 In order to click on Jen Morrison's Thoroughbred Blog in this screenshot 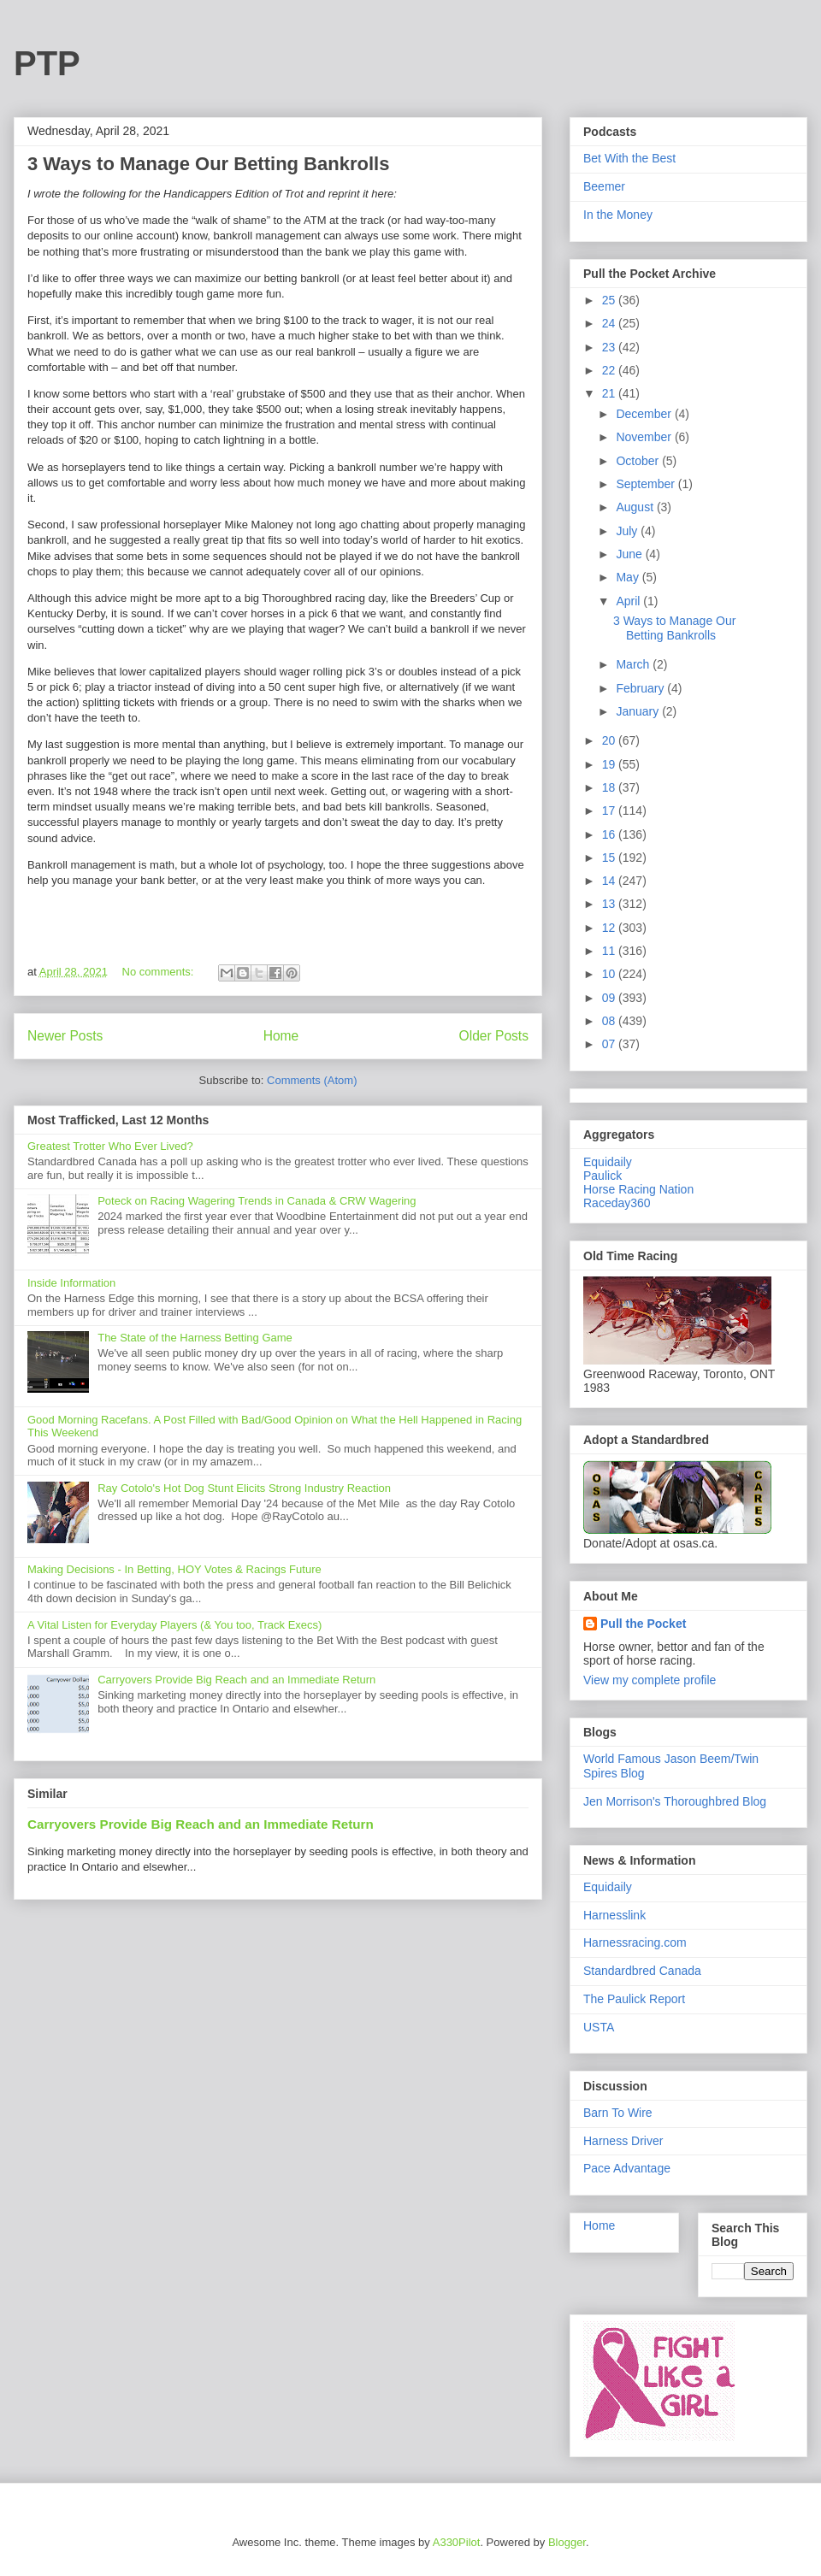, I will do `click(674, 1801)`.